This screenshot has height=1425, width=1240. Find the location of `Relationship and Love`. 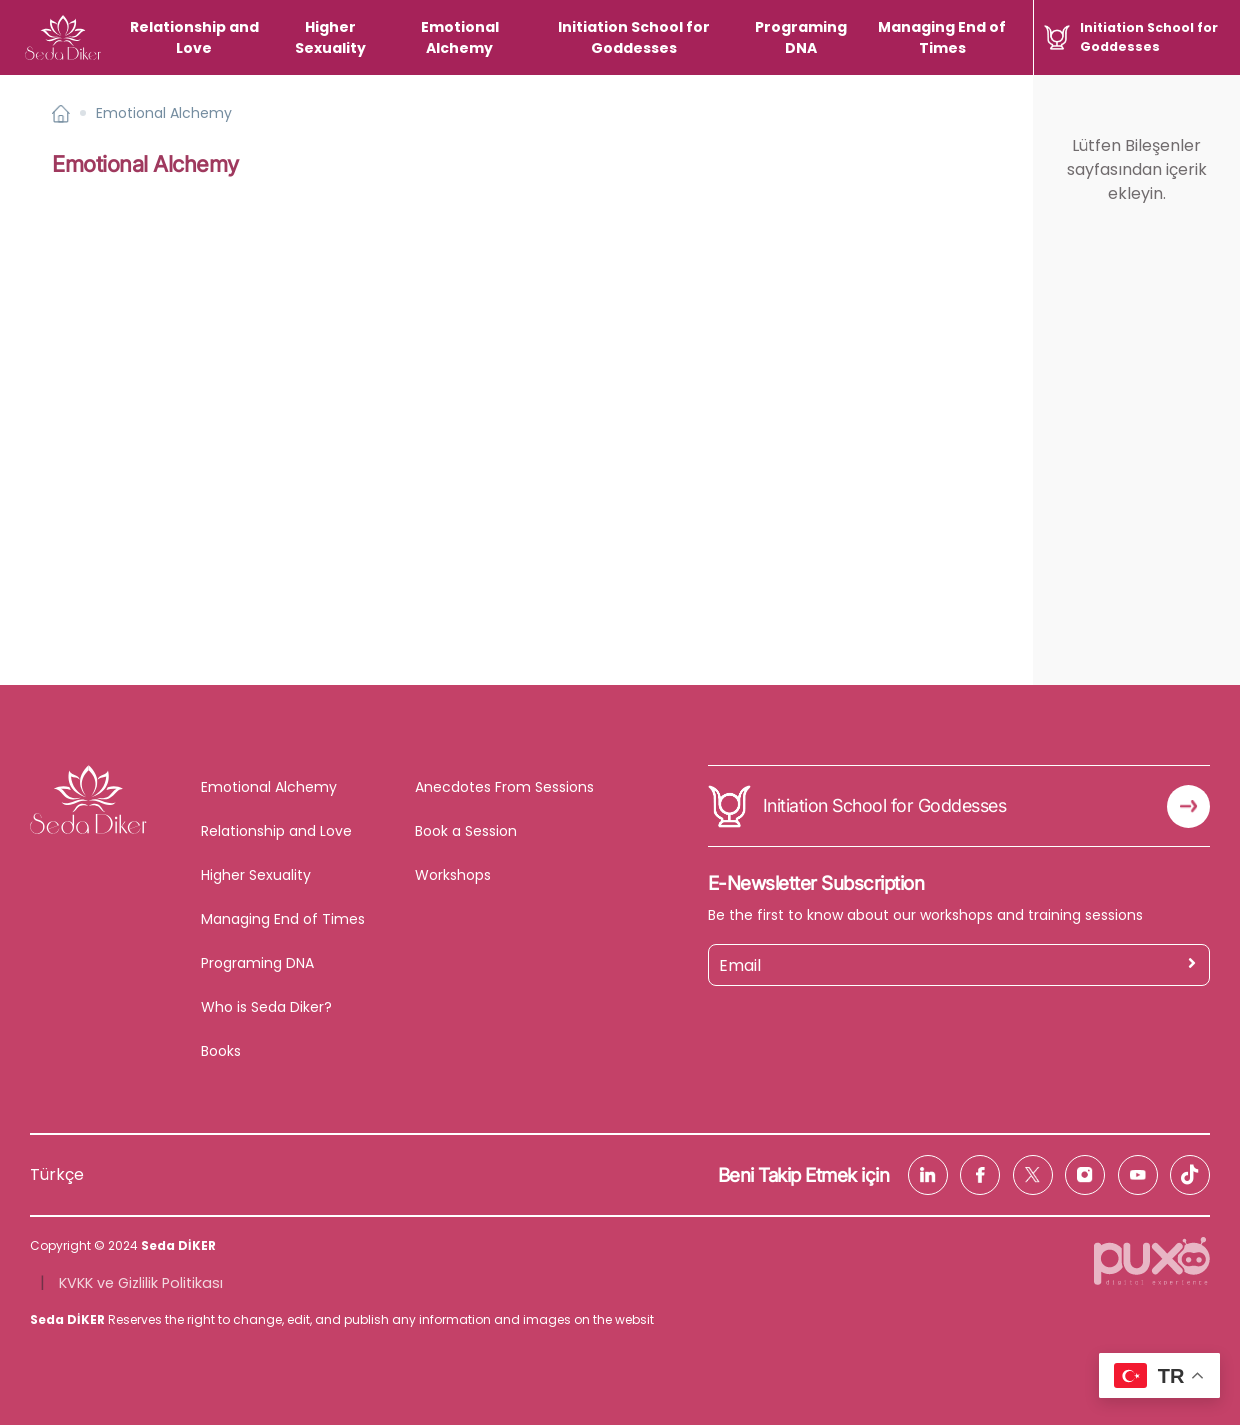

Relationship and Love is located at coordinates (194, 37).